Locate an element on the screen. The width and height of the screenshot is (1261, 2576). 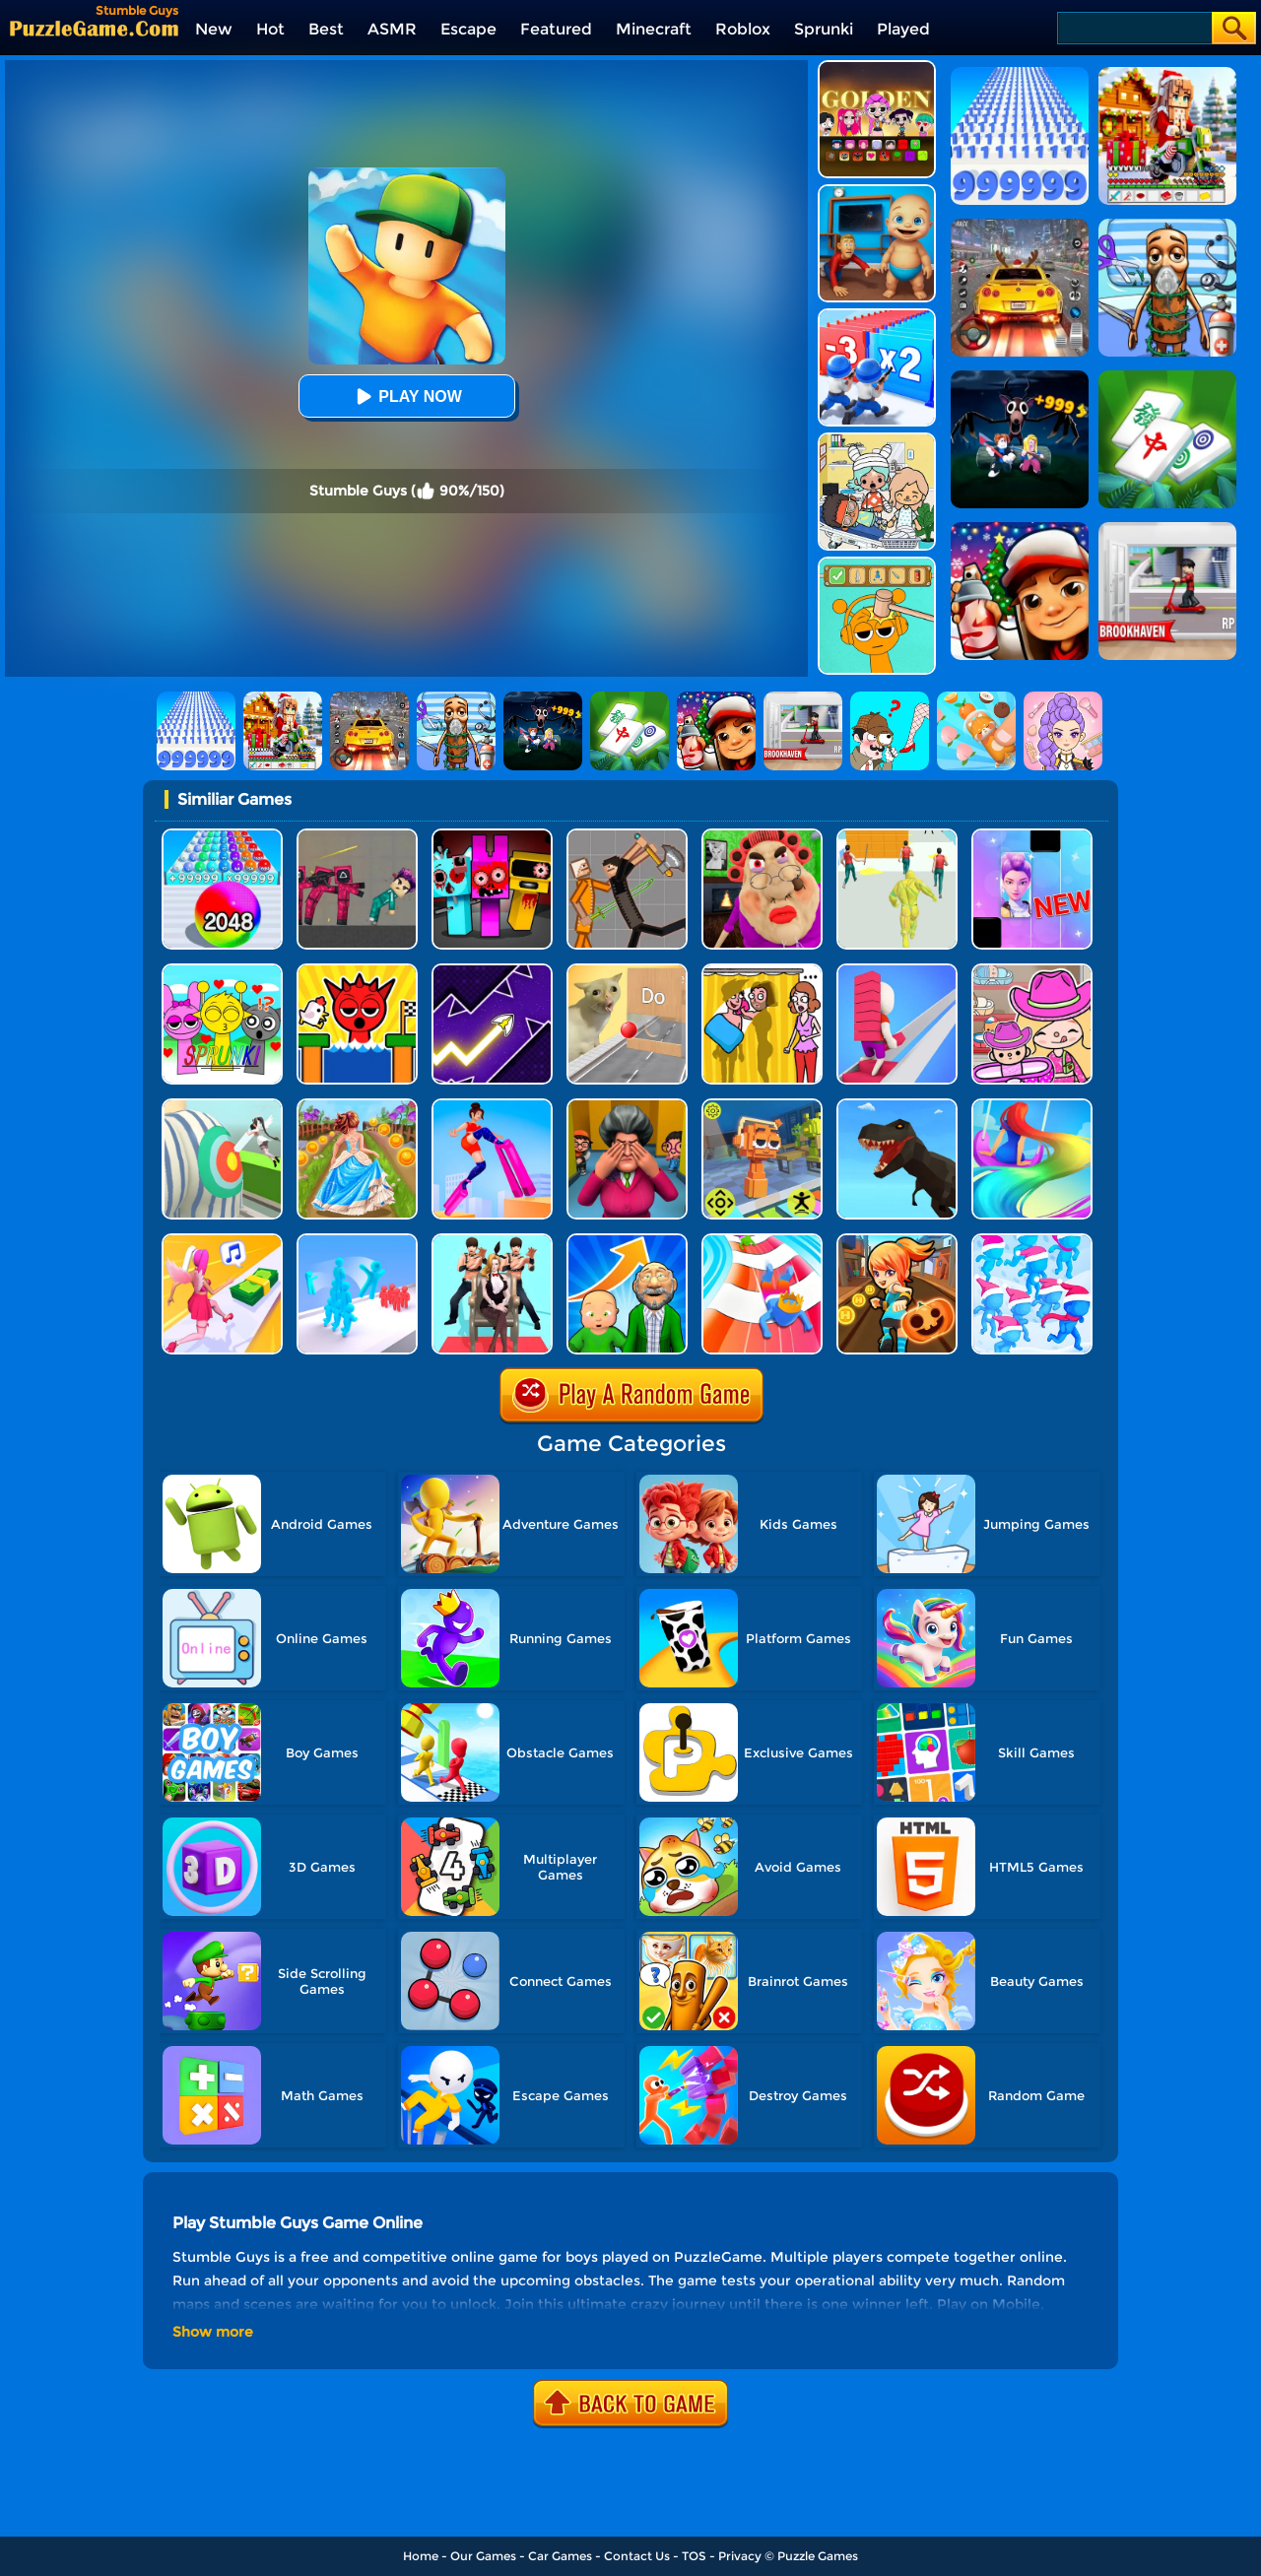
New is located at coordinates (213, 29).